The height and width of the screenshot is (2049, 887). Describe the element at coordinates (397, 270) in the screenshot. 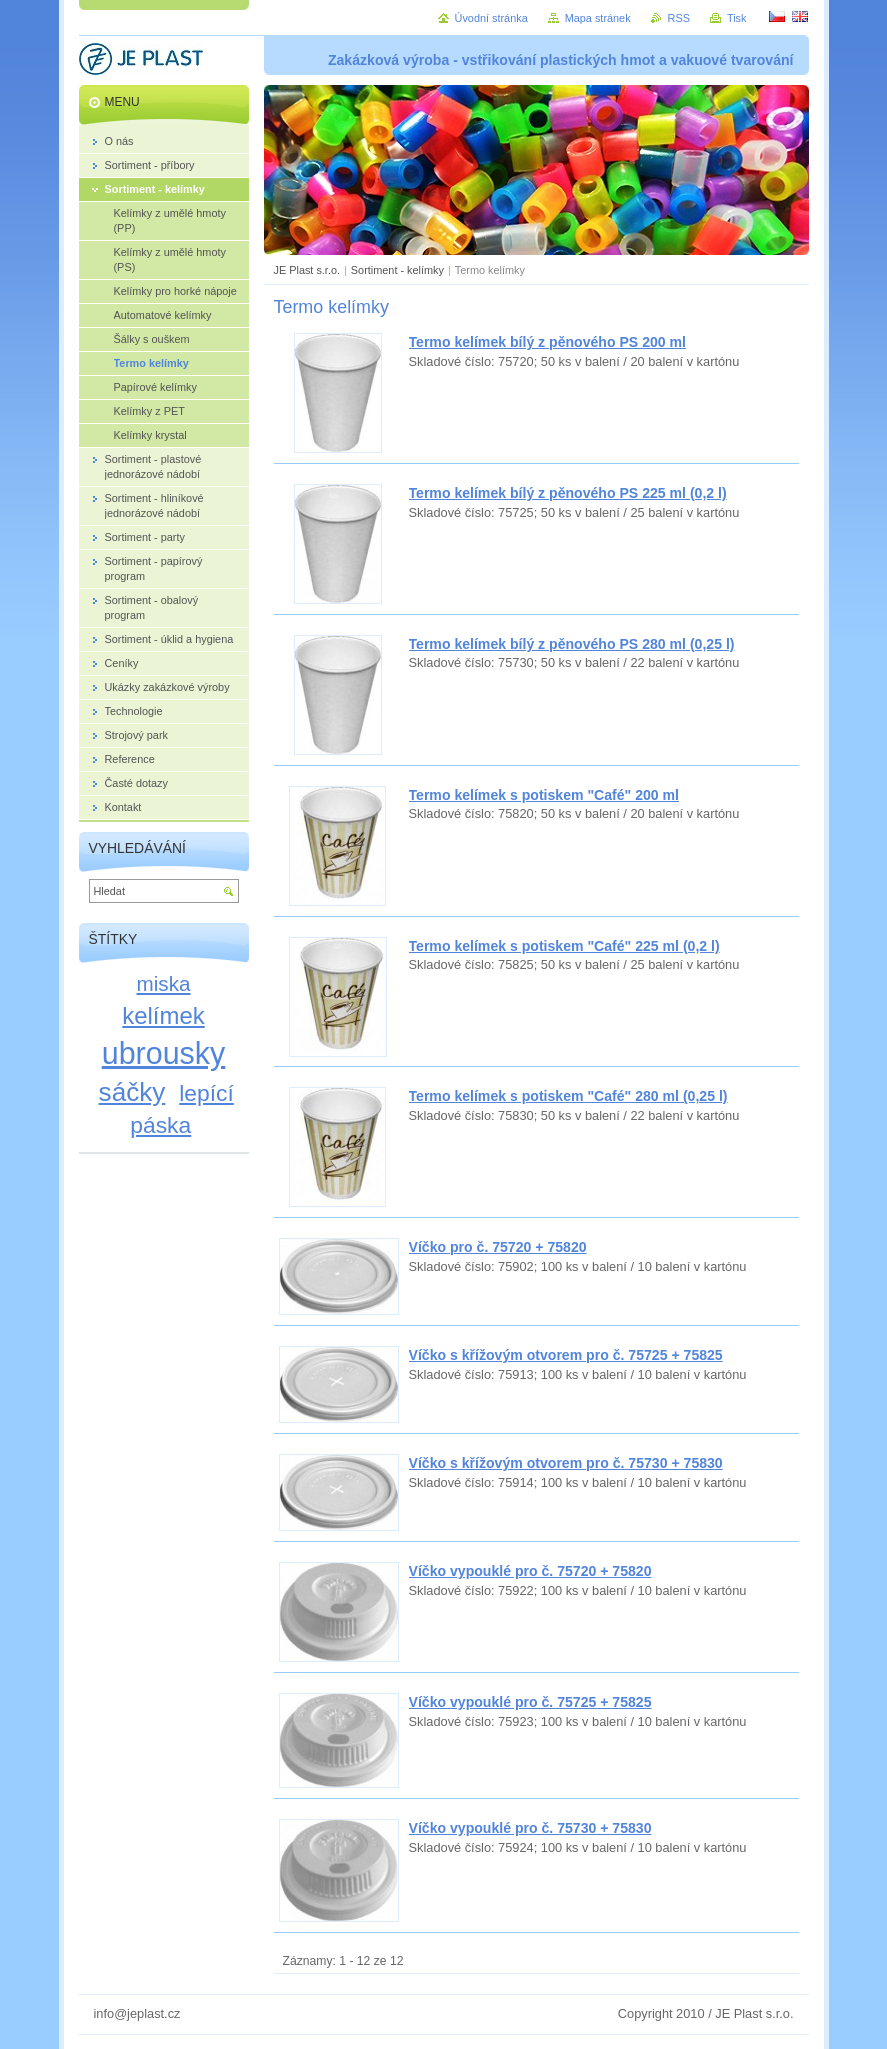

I see `Sortiment - kelímky` at that location.